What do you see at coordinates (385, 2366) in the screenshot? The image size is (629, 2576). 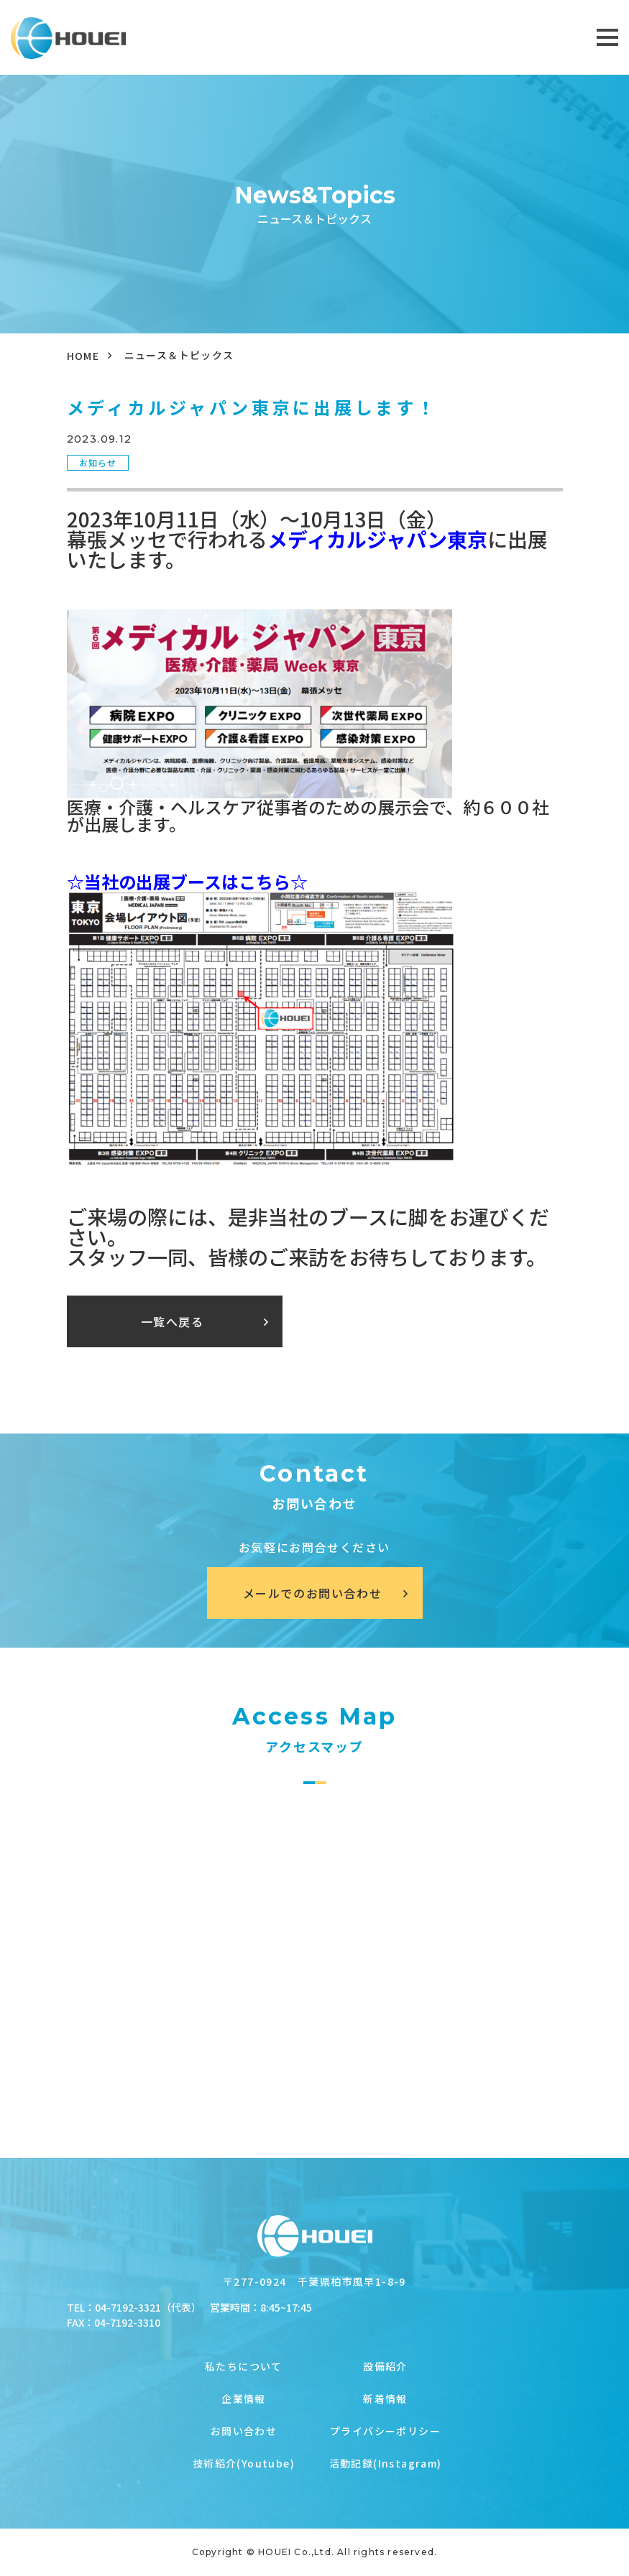 I see `設備紹介` at bounding box center [385, 2366].